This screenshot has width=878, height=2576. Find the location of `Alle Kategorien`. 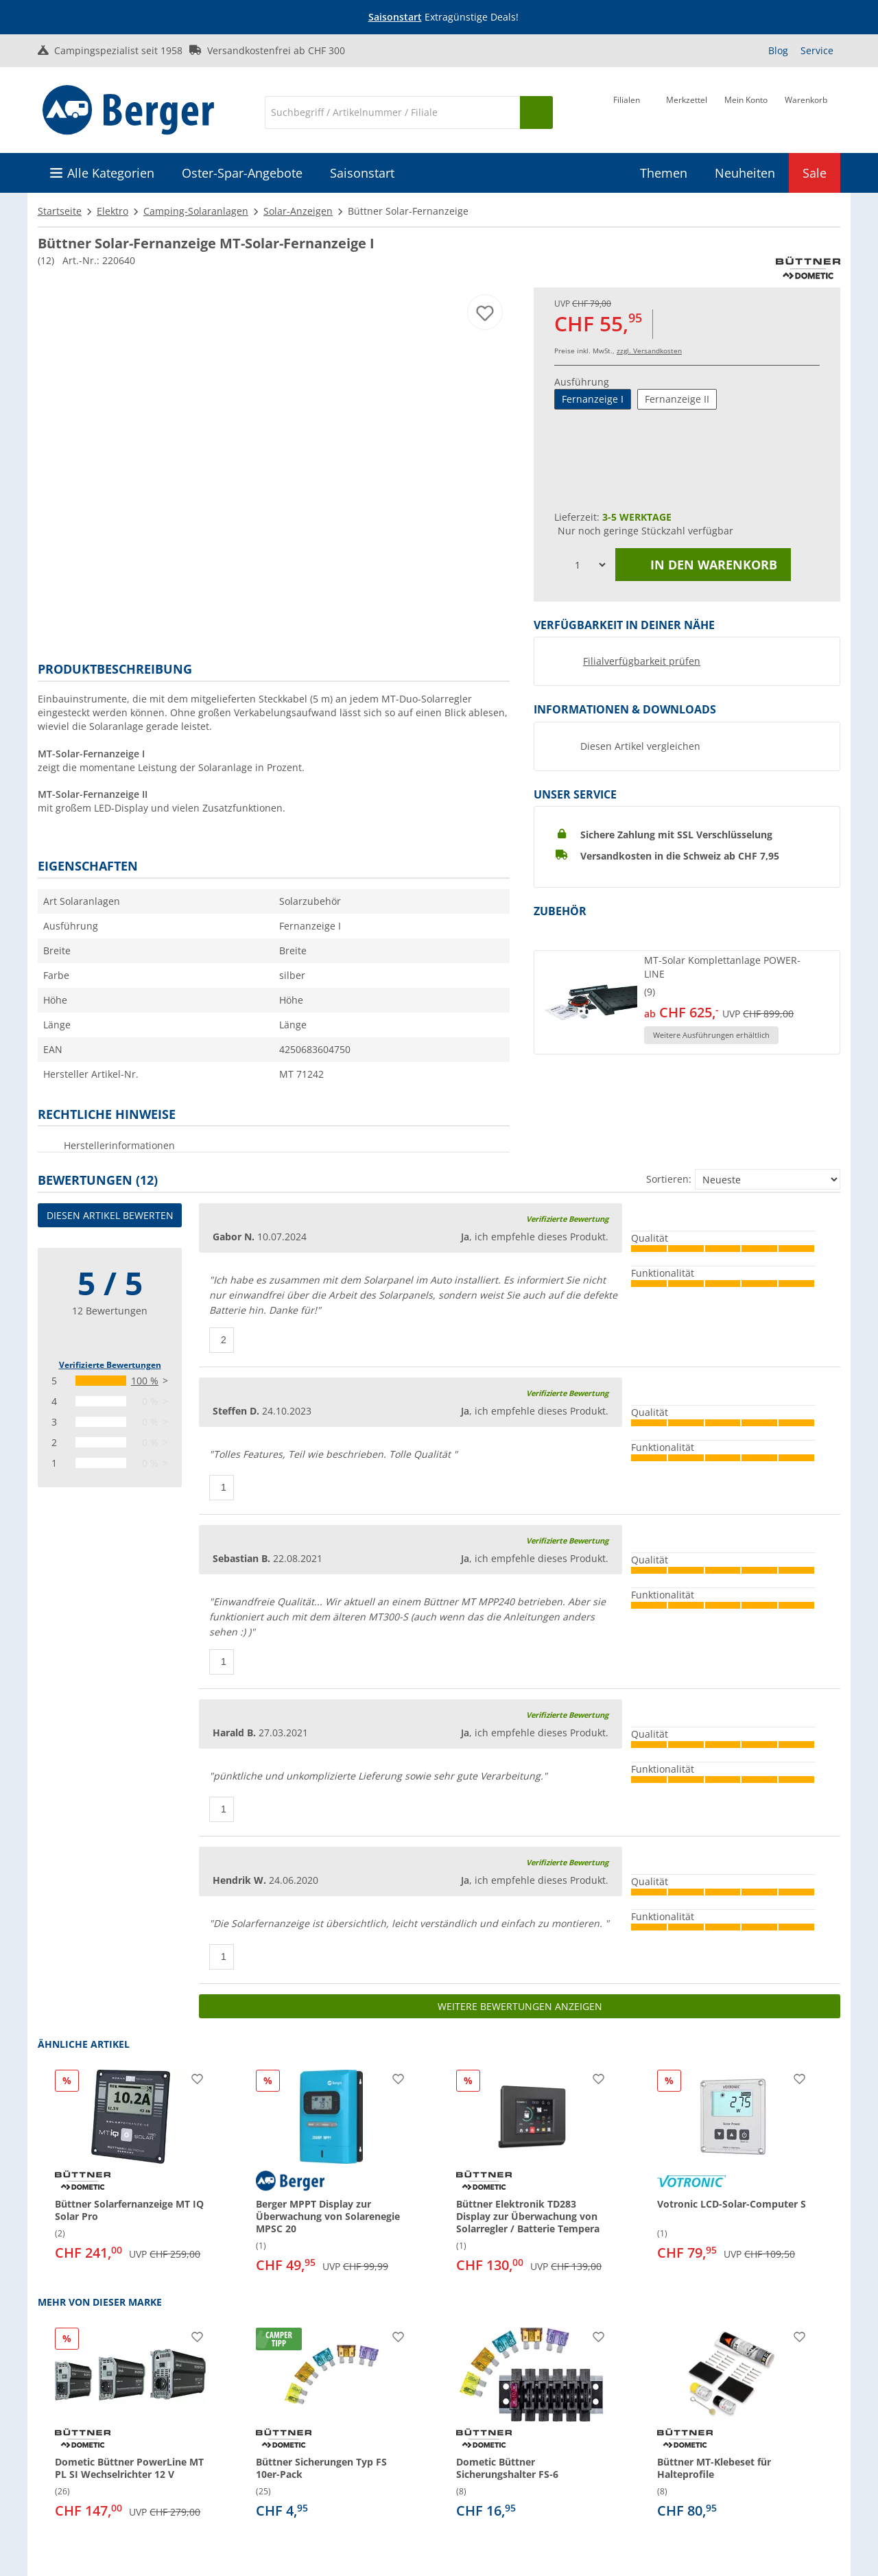

Alle Kategorien is located at coordinates (110, 173).